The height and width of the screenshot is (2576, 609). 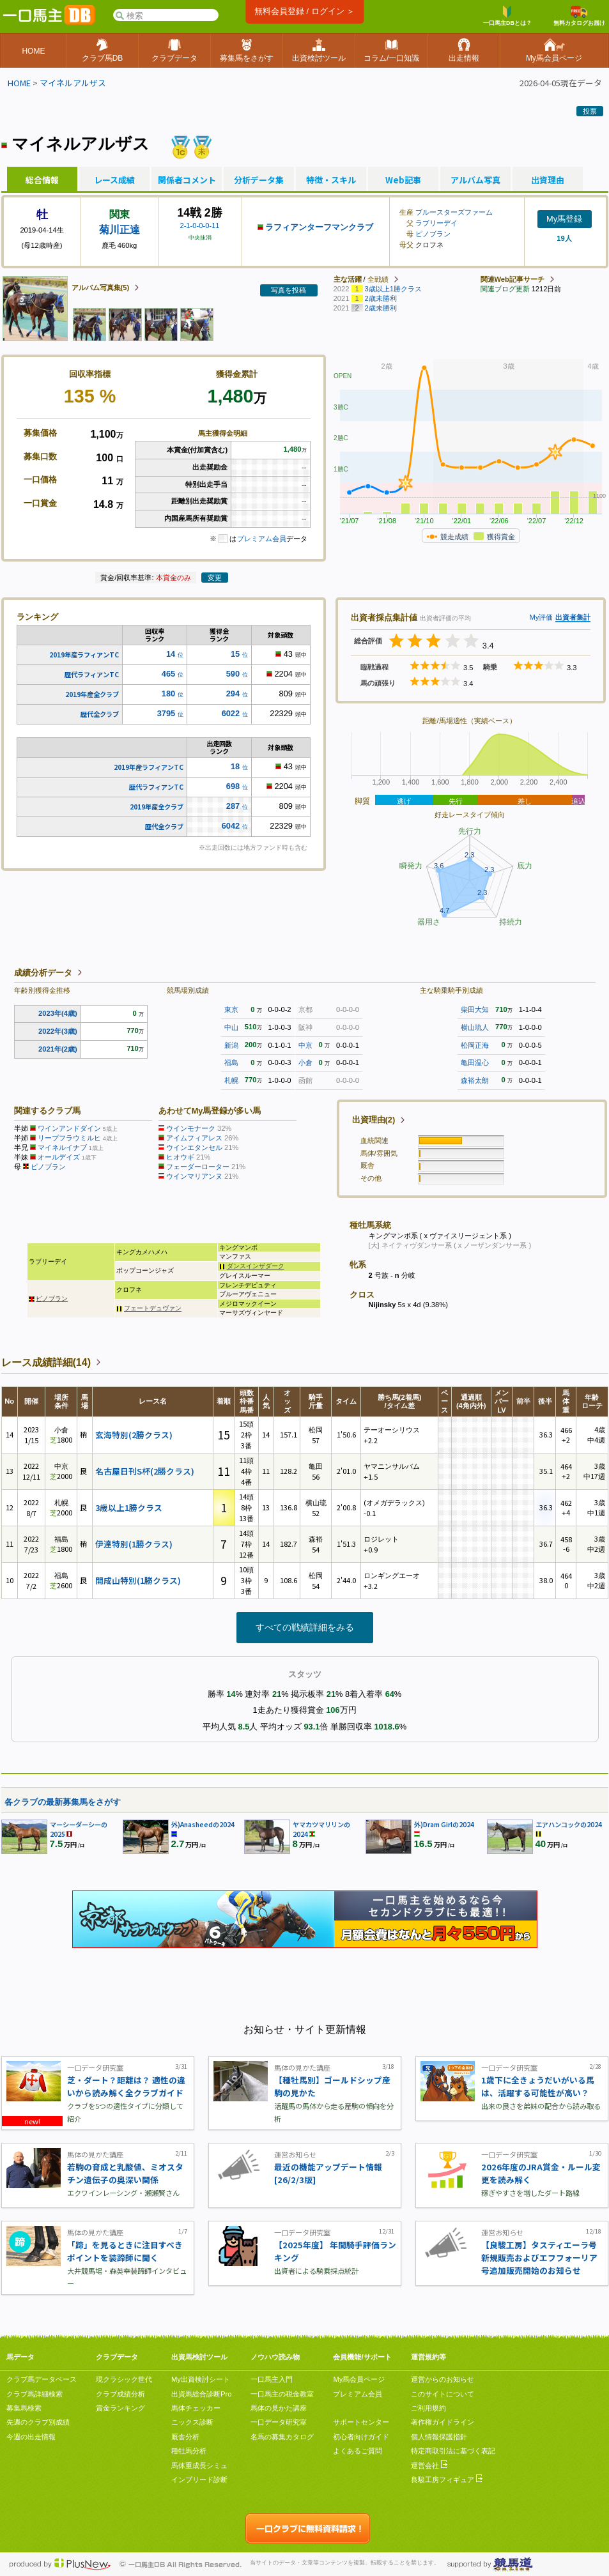 What do you see at coordinates (507, 16) in the screenshot?
I see `一口馬主DBとは？` at bounding box center [507, 16].